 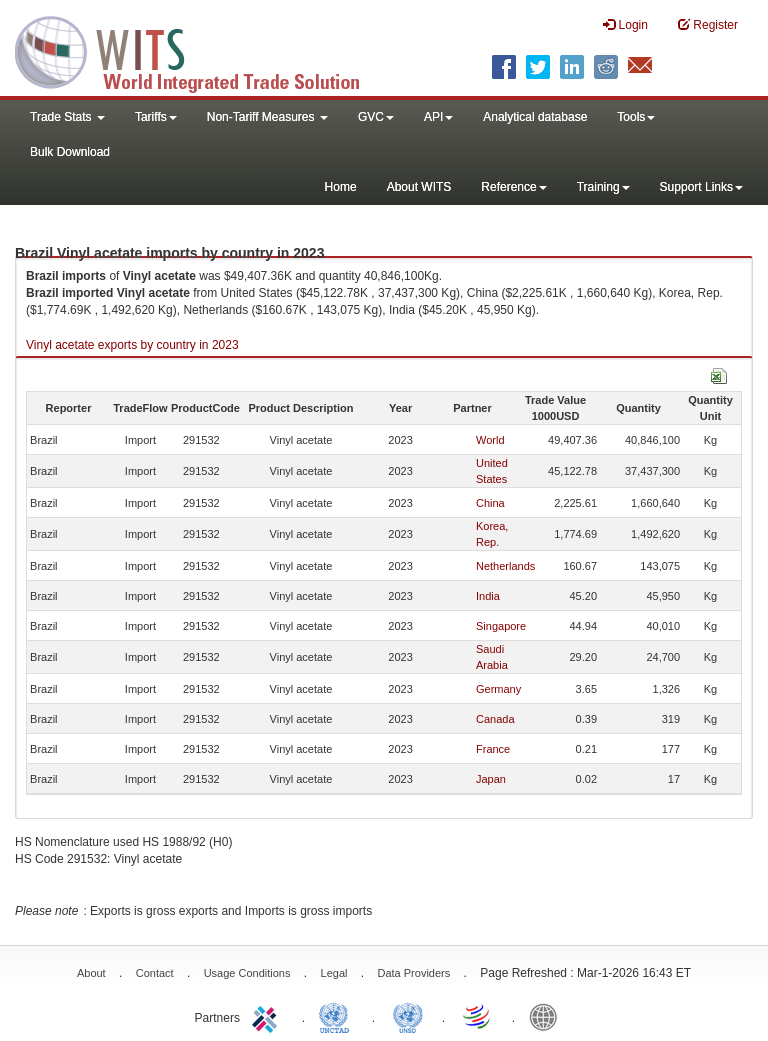 What do you see at coordinates (491, 779) in the screenshot?
I see `Japan` at bounding box center [491, 779].